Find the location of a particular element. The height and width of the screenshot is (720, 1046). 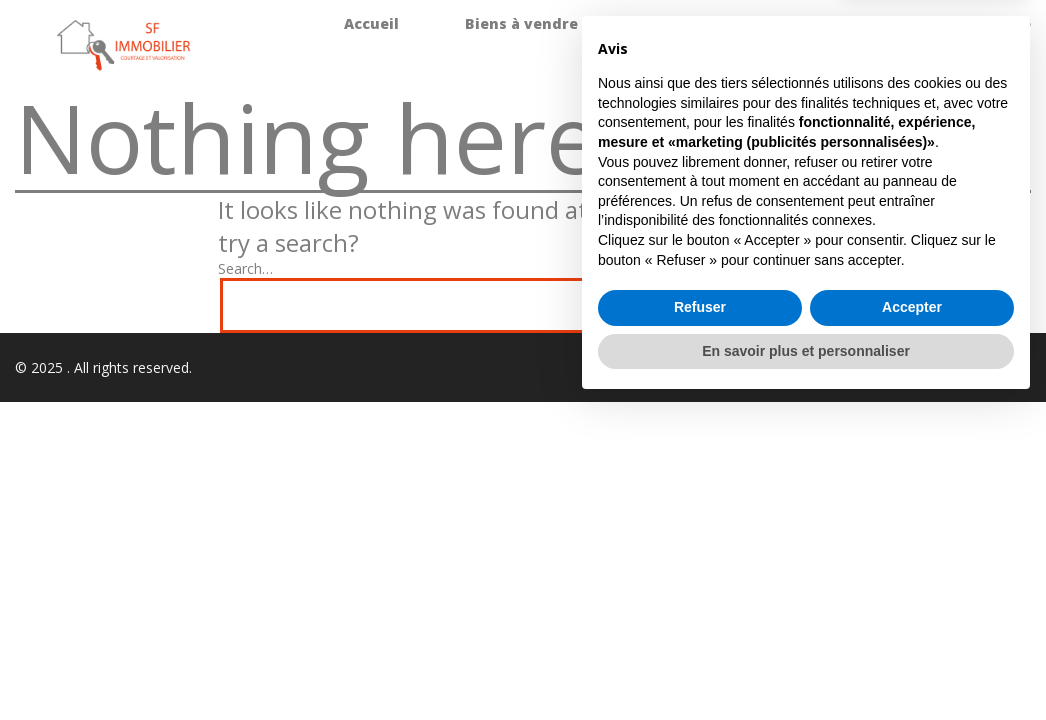

L’agence is located at coordinates (998, 23).